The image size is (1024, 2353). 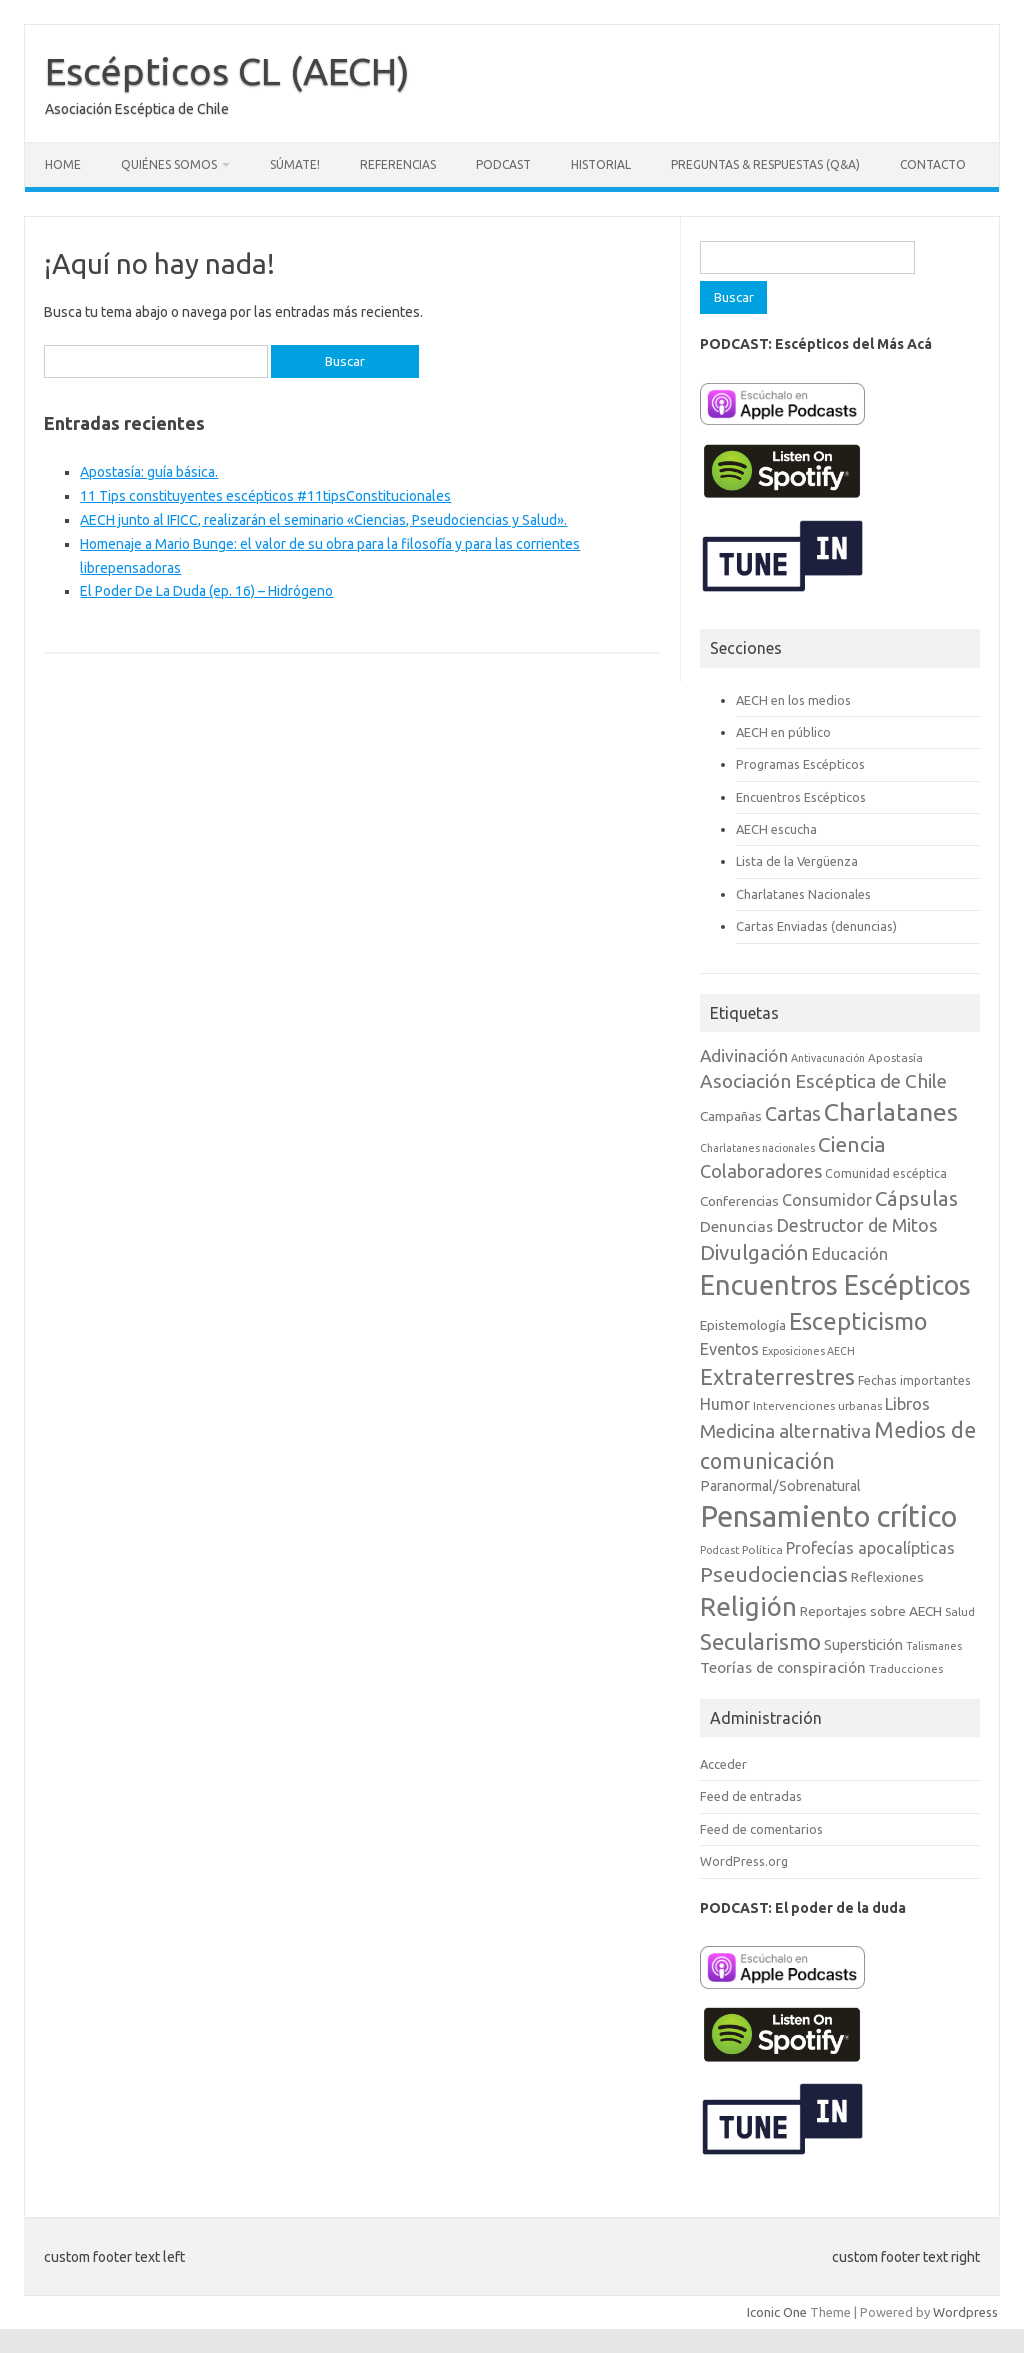 I want to click on AECH en público, so click(x=783, y=732).